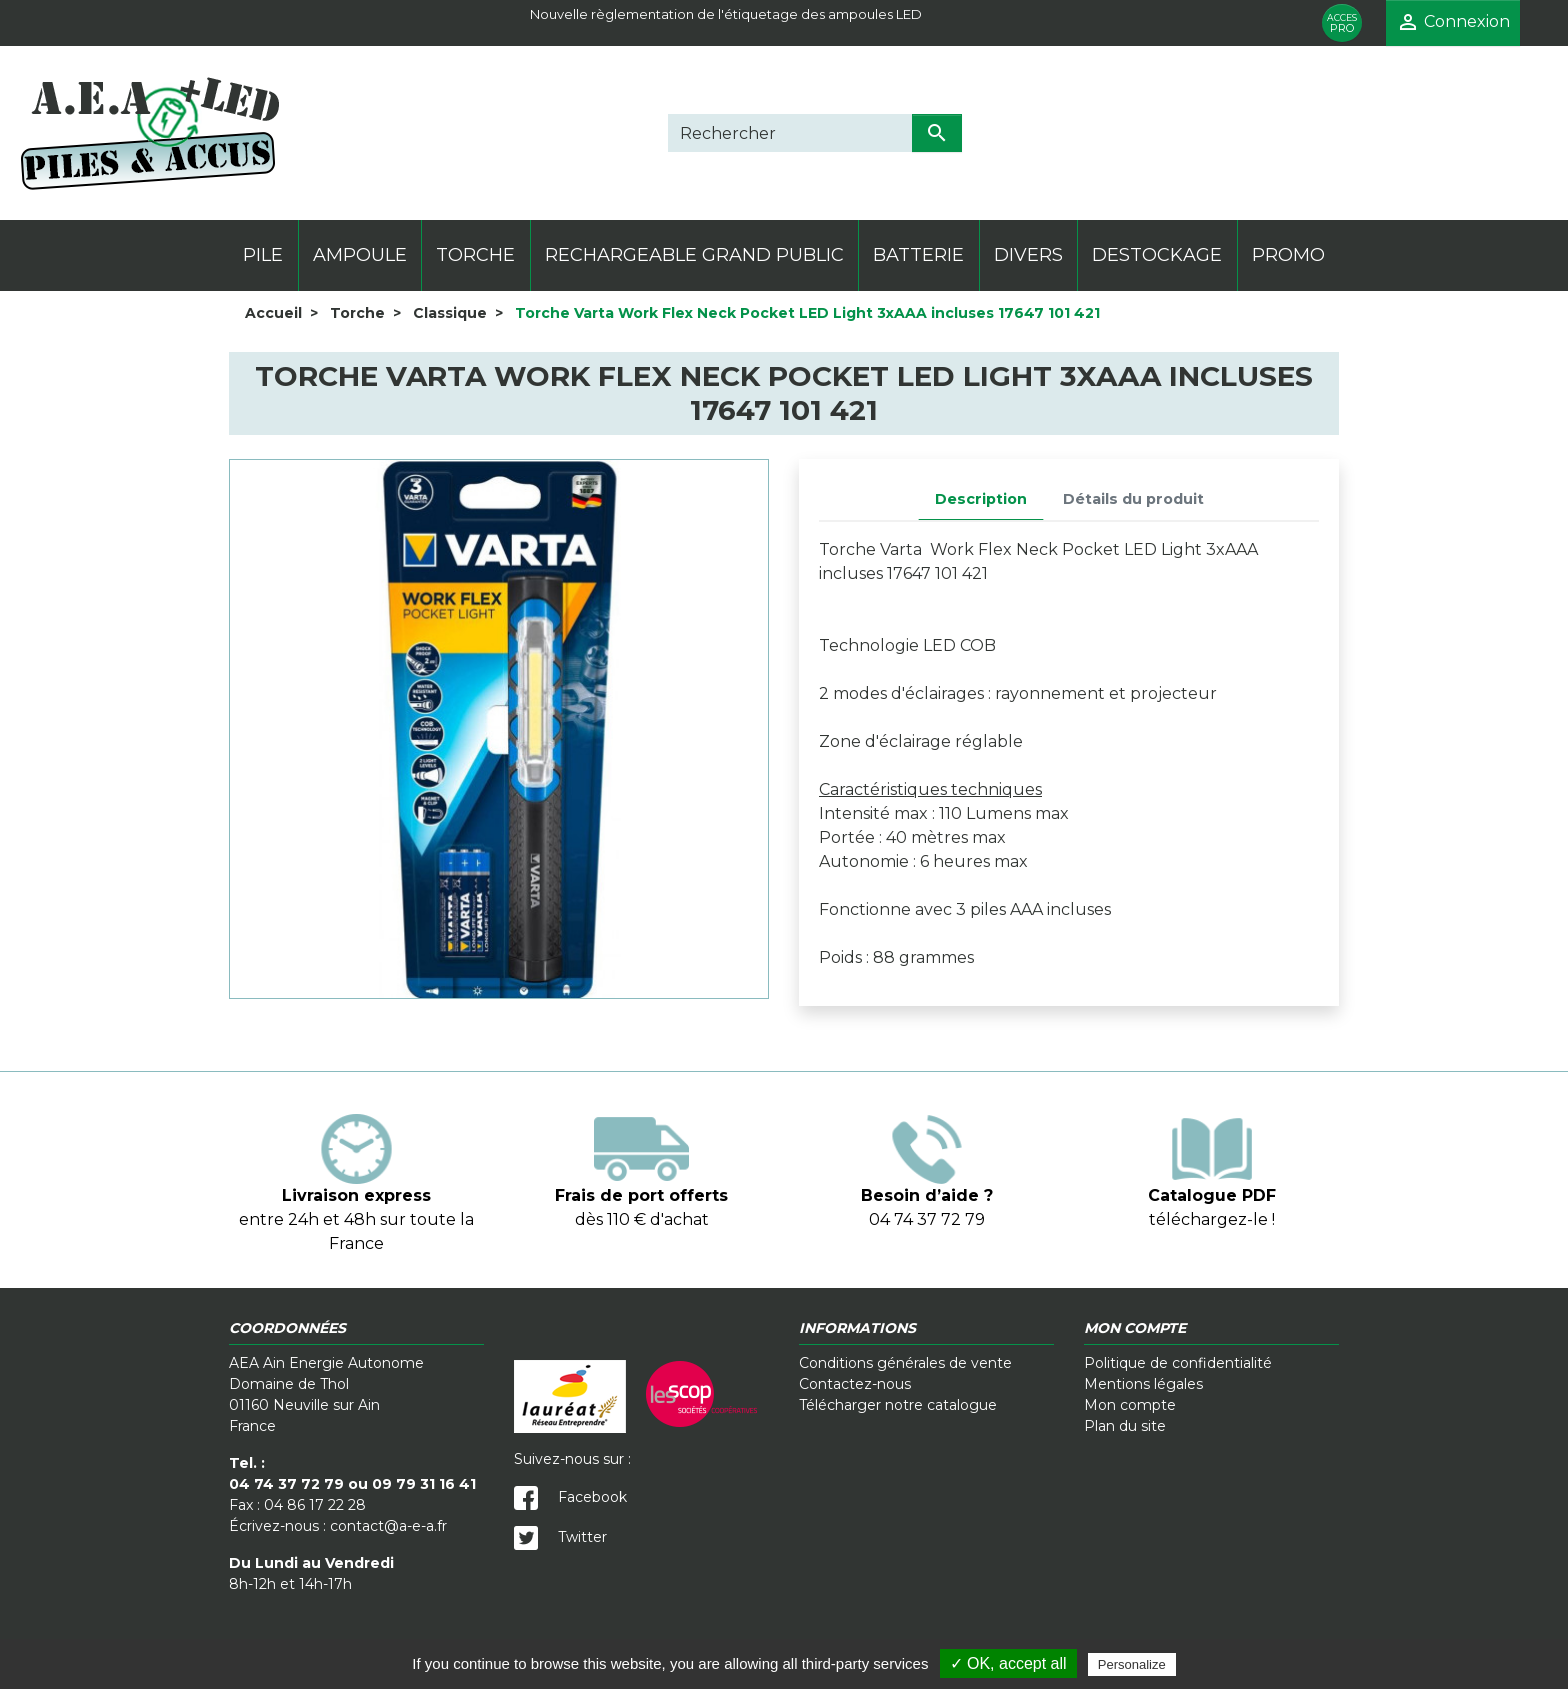 The image size is (1568, 1689). I want to click on [Rechercher], so click(790, 133).